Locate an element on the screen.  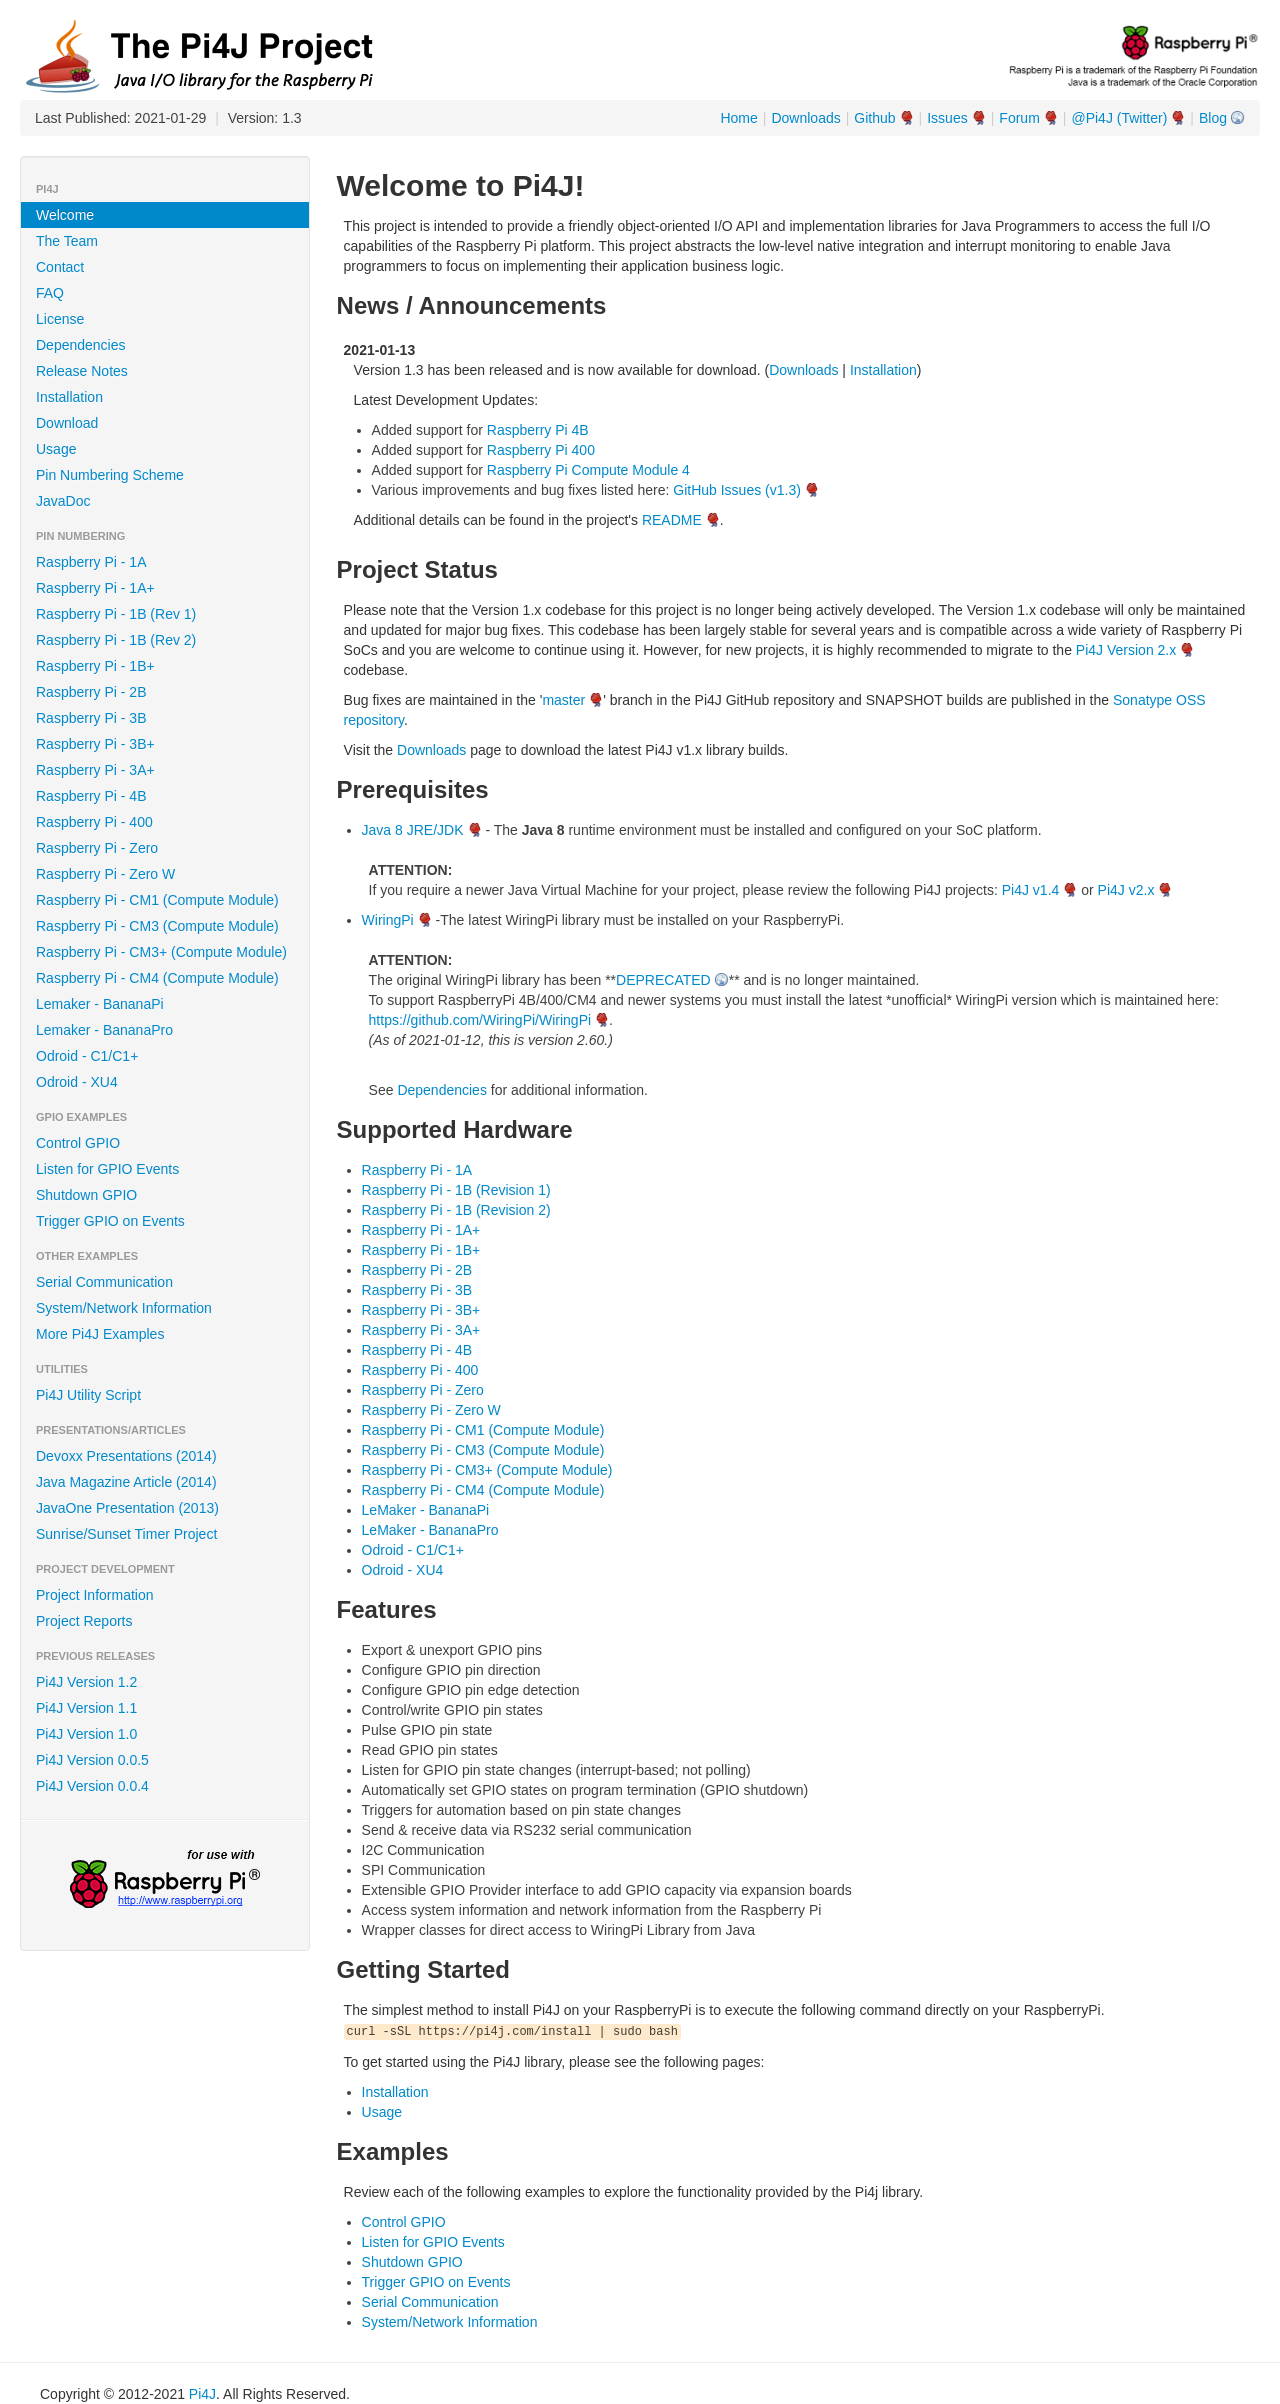
Usage is located at coordinates (56, 449).